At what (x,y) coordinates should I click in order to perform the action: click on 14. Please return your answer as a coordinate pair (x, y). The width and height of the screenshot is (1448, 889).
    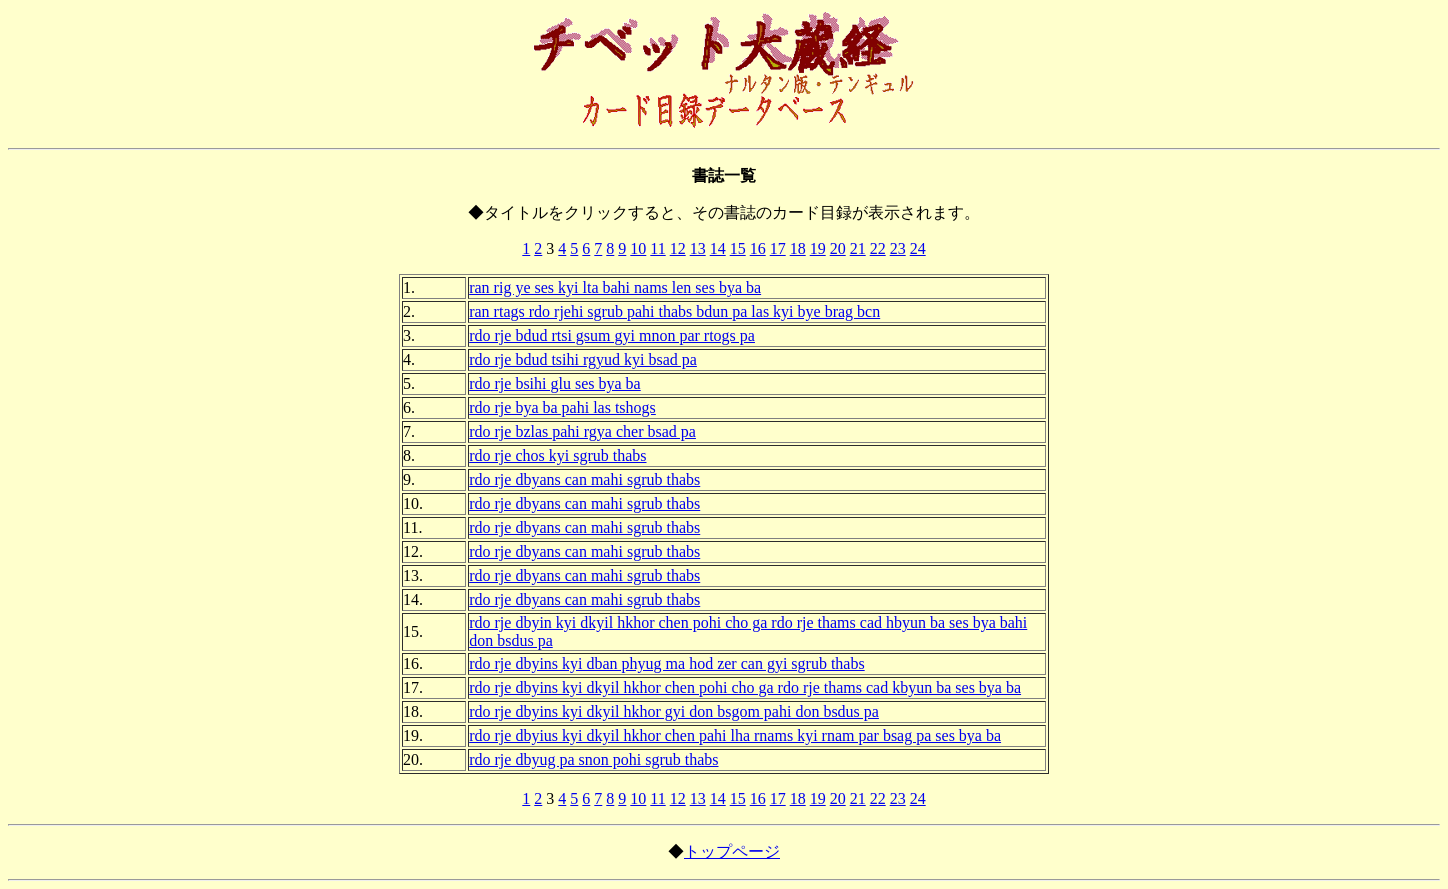
    Looking at the image, I should click on (718, 248).